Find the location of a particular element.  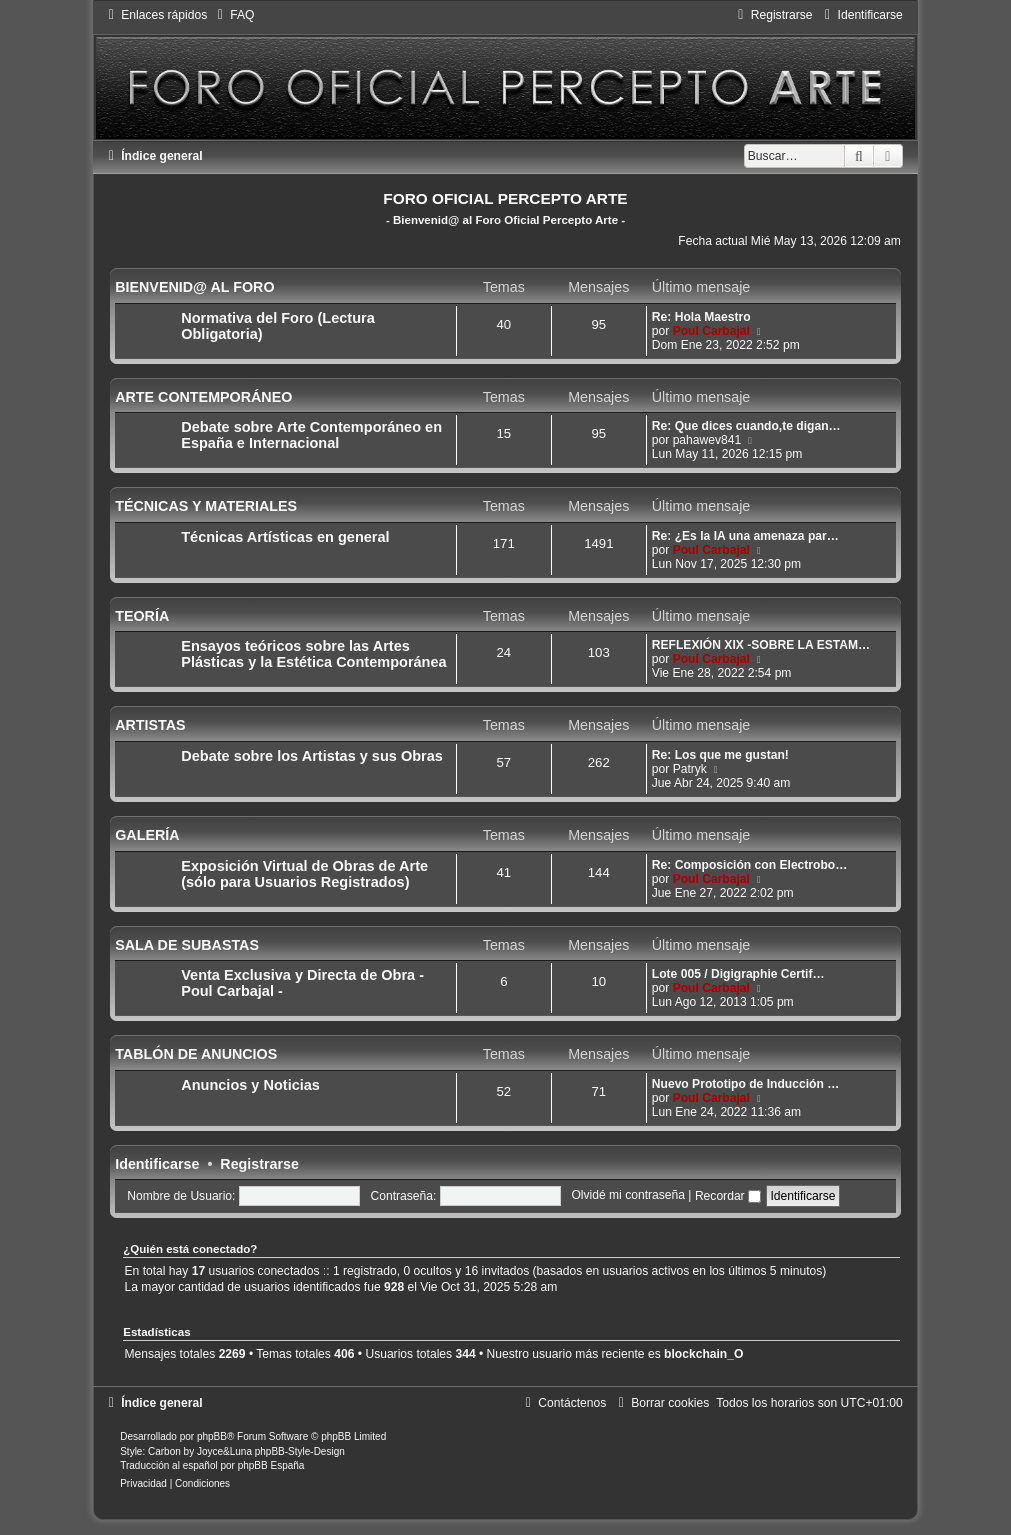

Exposición Virtual de Obras de Arte (sólo para Usuarios Registrados) is located at coordinates (304, 874).